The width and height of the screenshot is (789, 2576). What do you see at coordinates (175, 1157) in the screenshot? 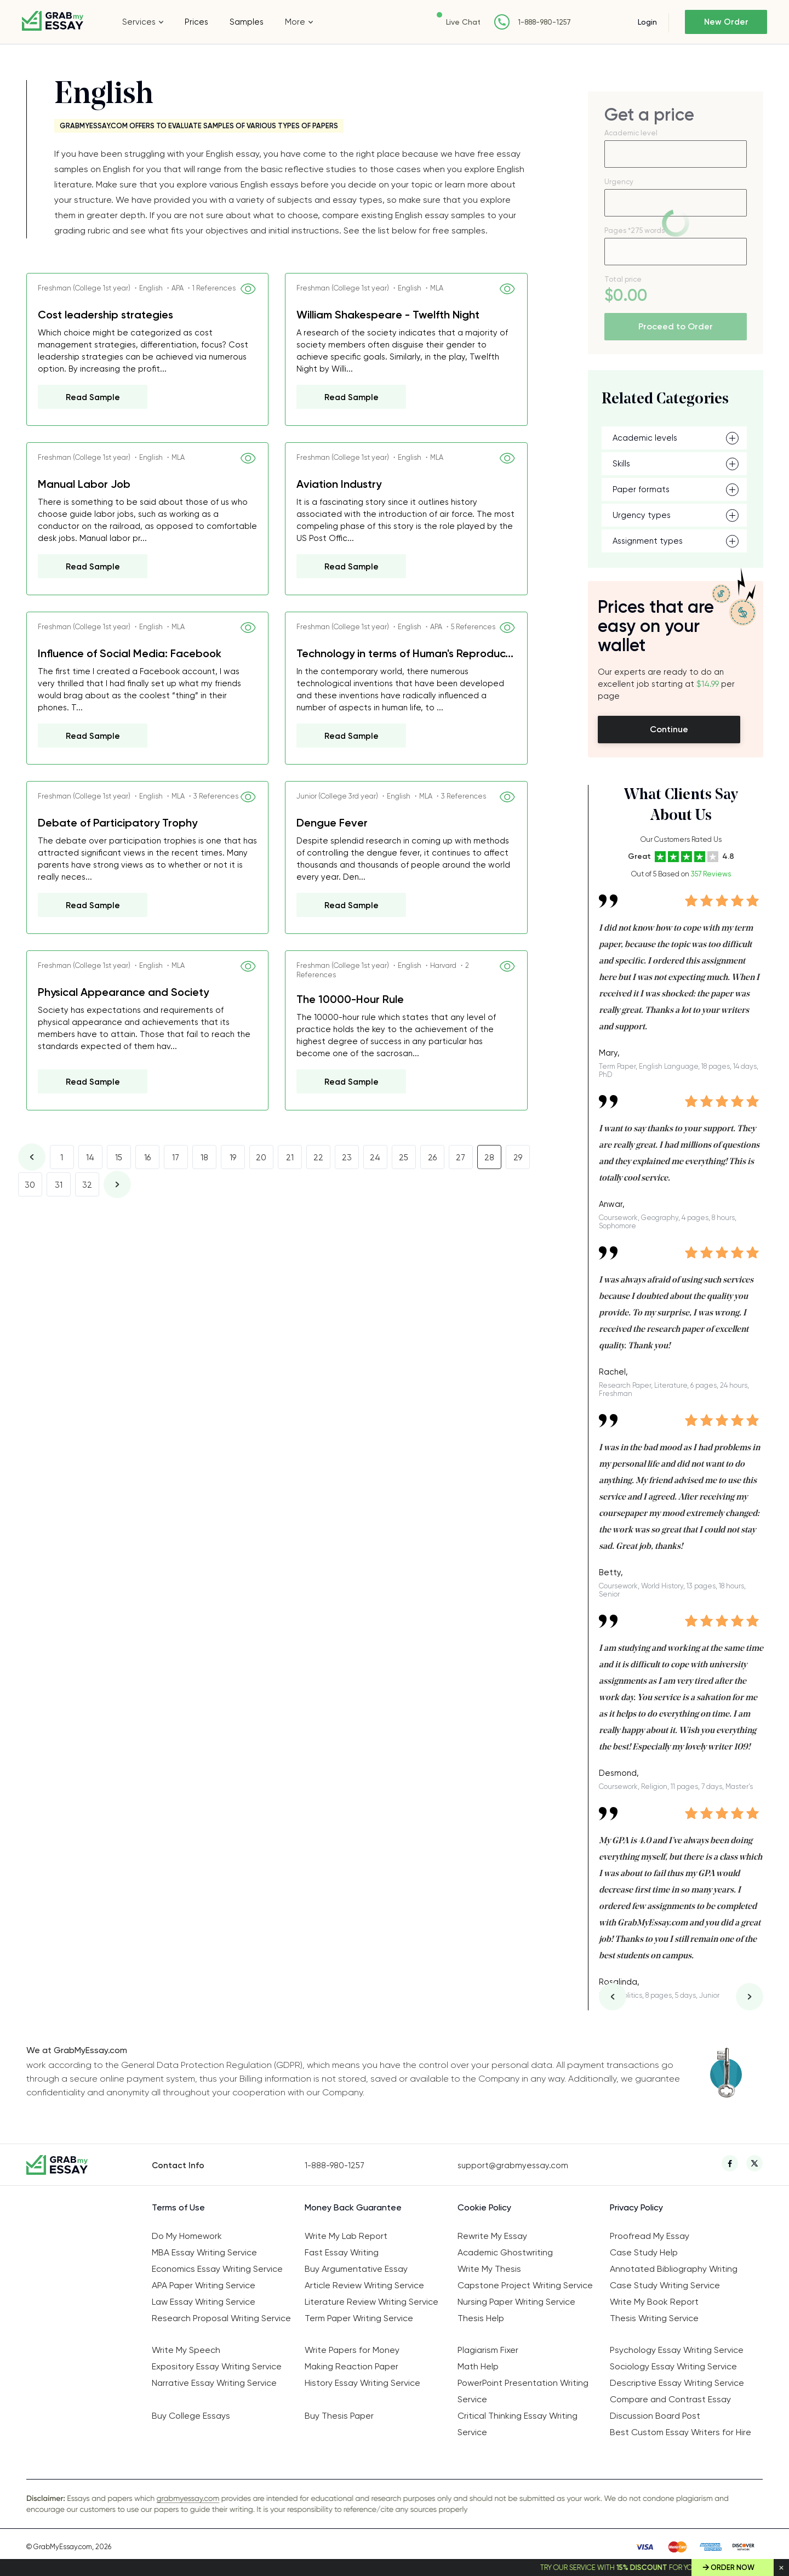
I see `17` at bounding box center [175, 1157].